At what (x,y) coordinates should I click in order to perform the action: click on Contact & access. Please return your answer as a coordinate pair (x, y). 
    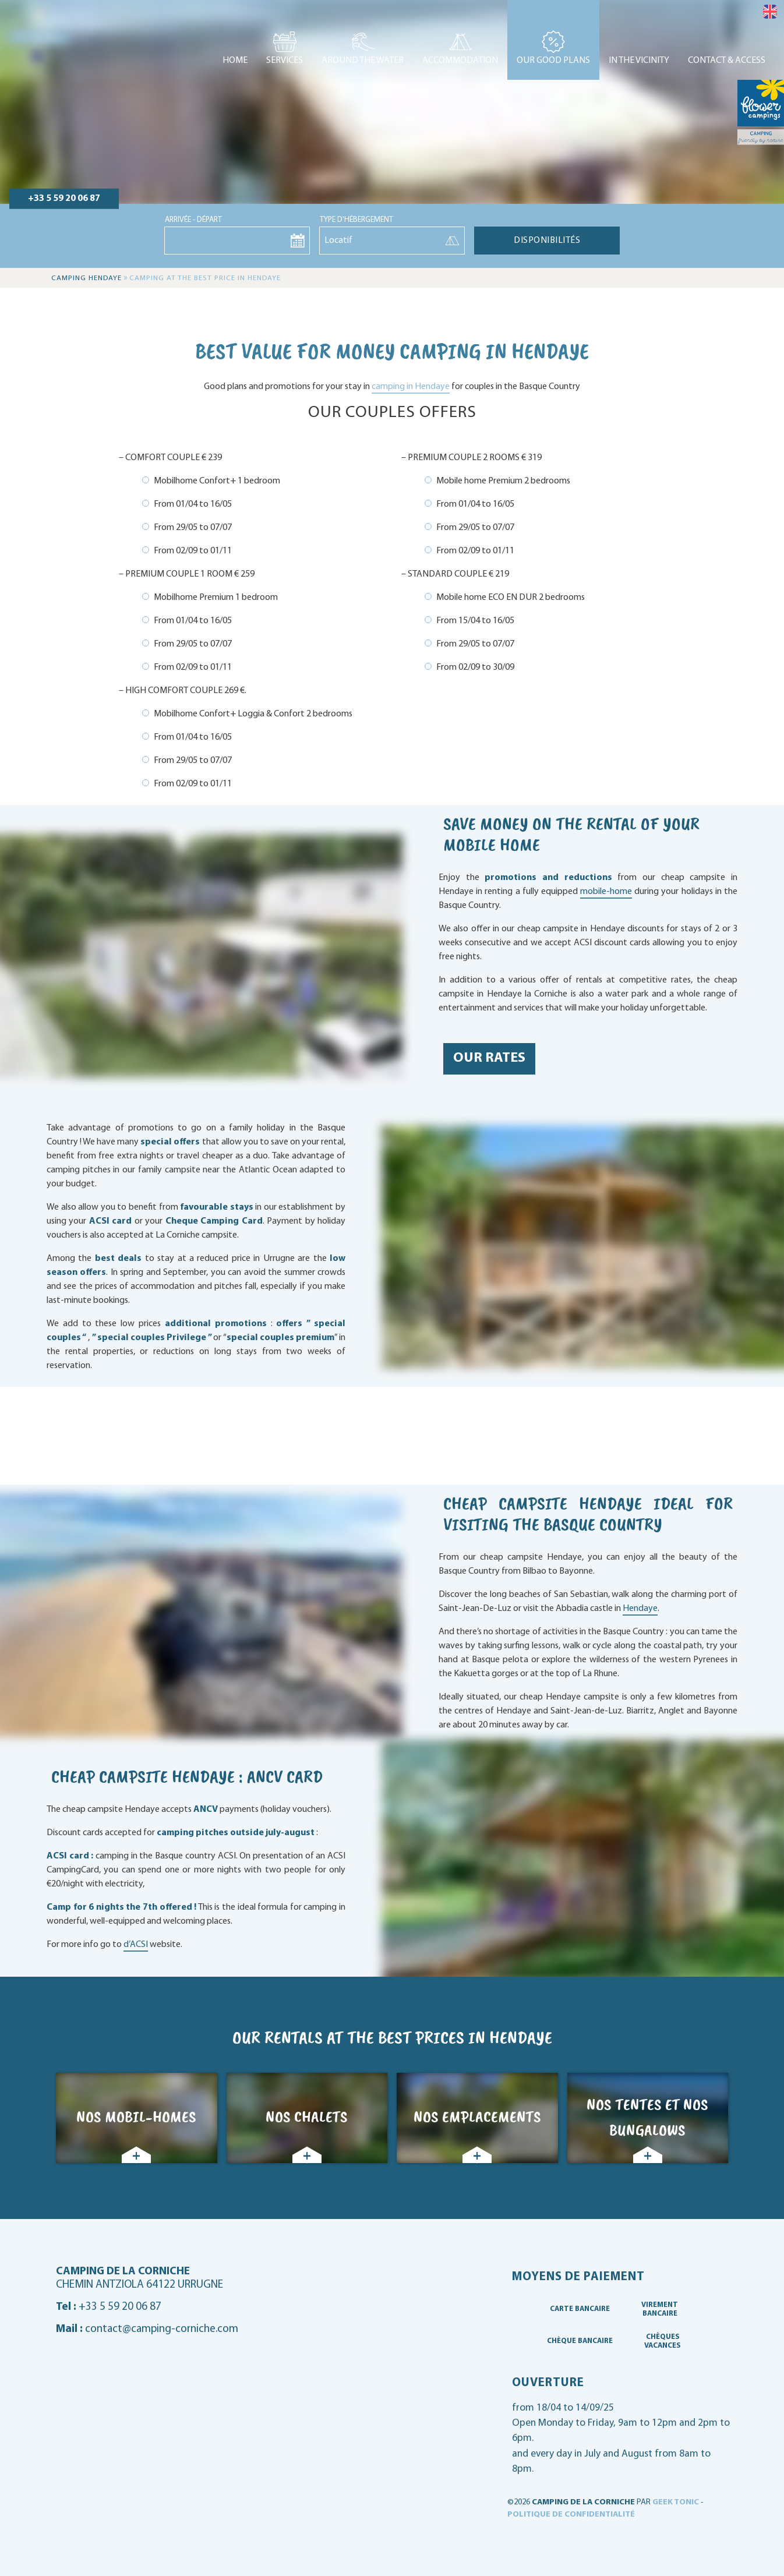
    Looking at the image, I should click on (726, 60).